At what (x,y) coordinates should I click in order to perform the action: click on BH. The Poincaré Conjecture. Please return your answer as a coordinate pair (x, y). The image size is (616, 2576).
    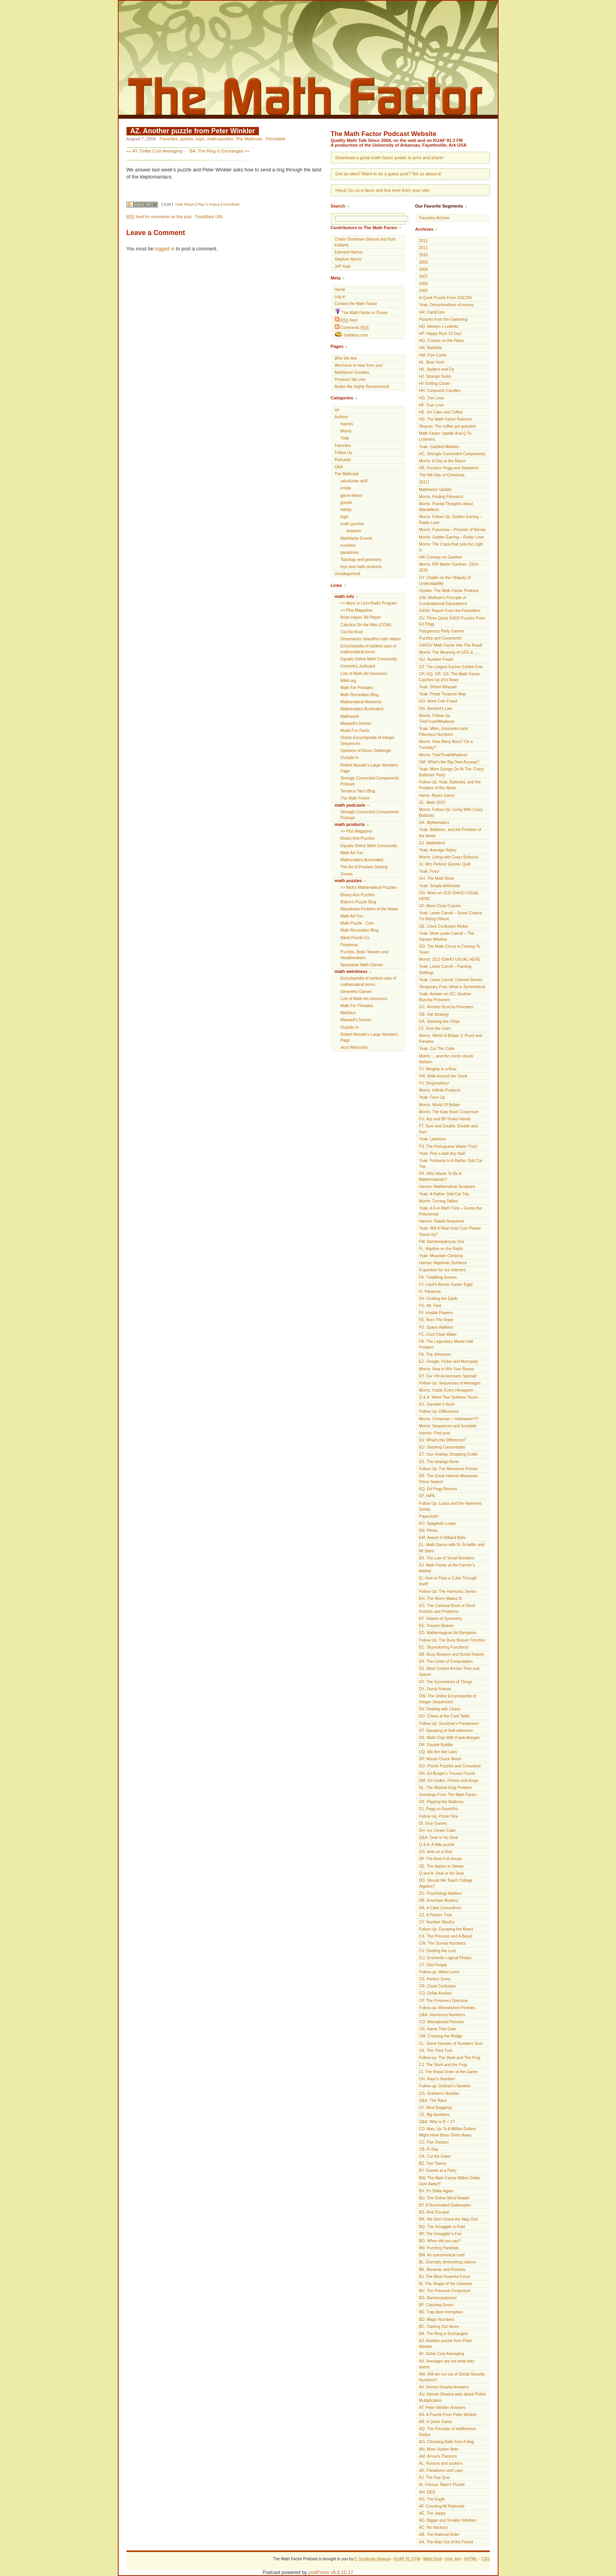
    Looking at the image, I should click on (445, 2291).